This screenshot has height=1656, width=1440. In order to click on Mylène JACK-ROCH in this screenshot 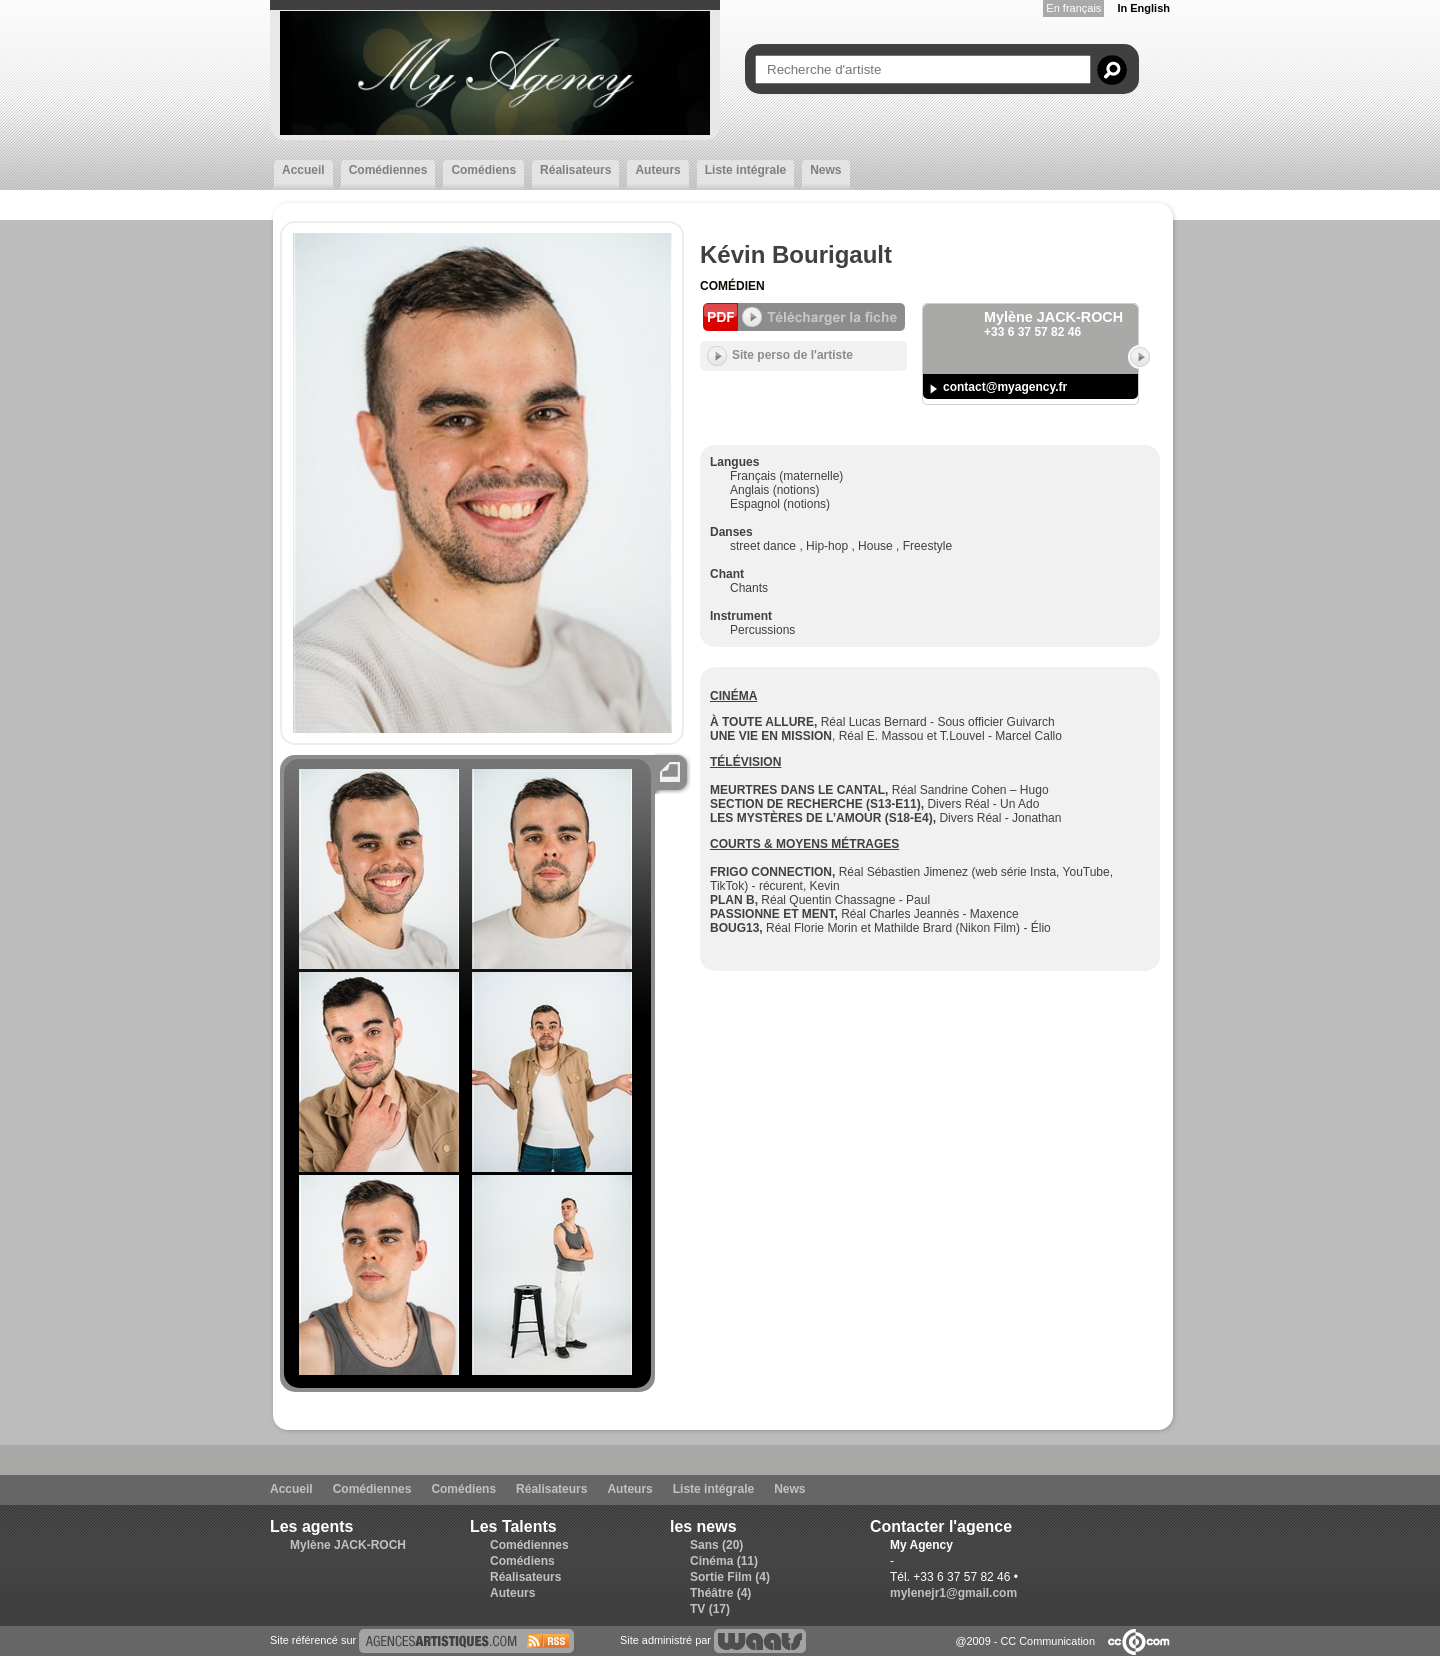, I will do `click(348, 1545)`.